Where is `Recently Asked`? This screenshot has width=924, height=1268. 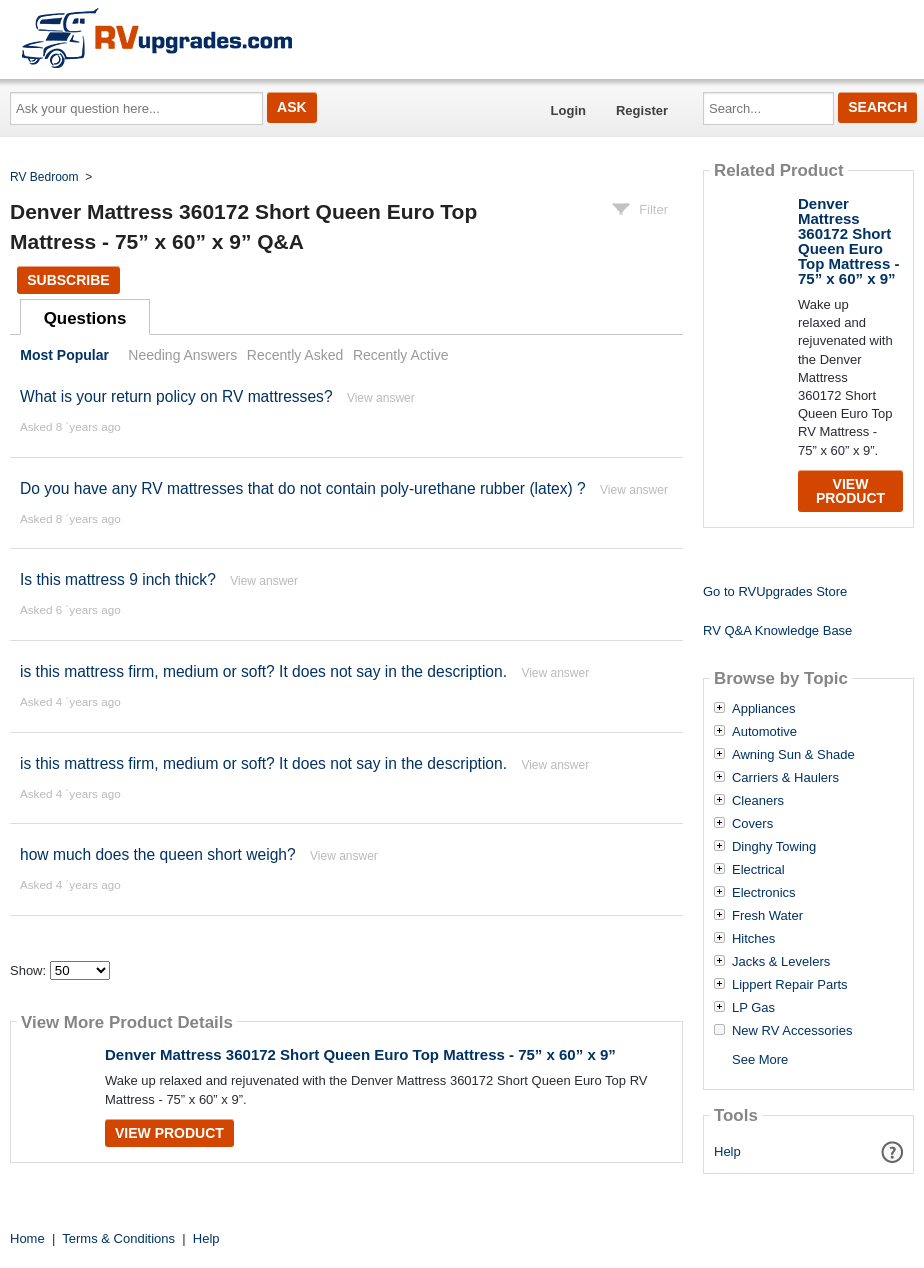 Recently Asked is located at coordinates (295, 355).